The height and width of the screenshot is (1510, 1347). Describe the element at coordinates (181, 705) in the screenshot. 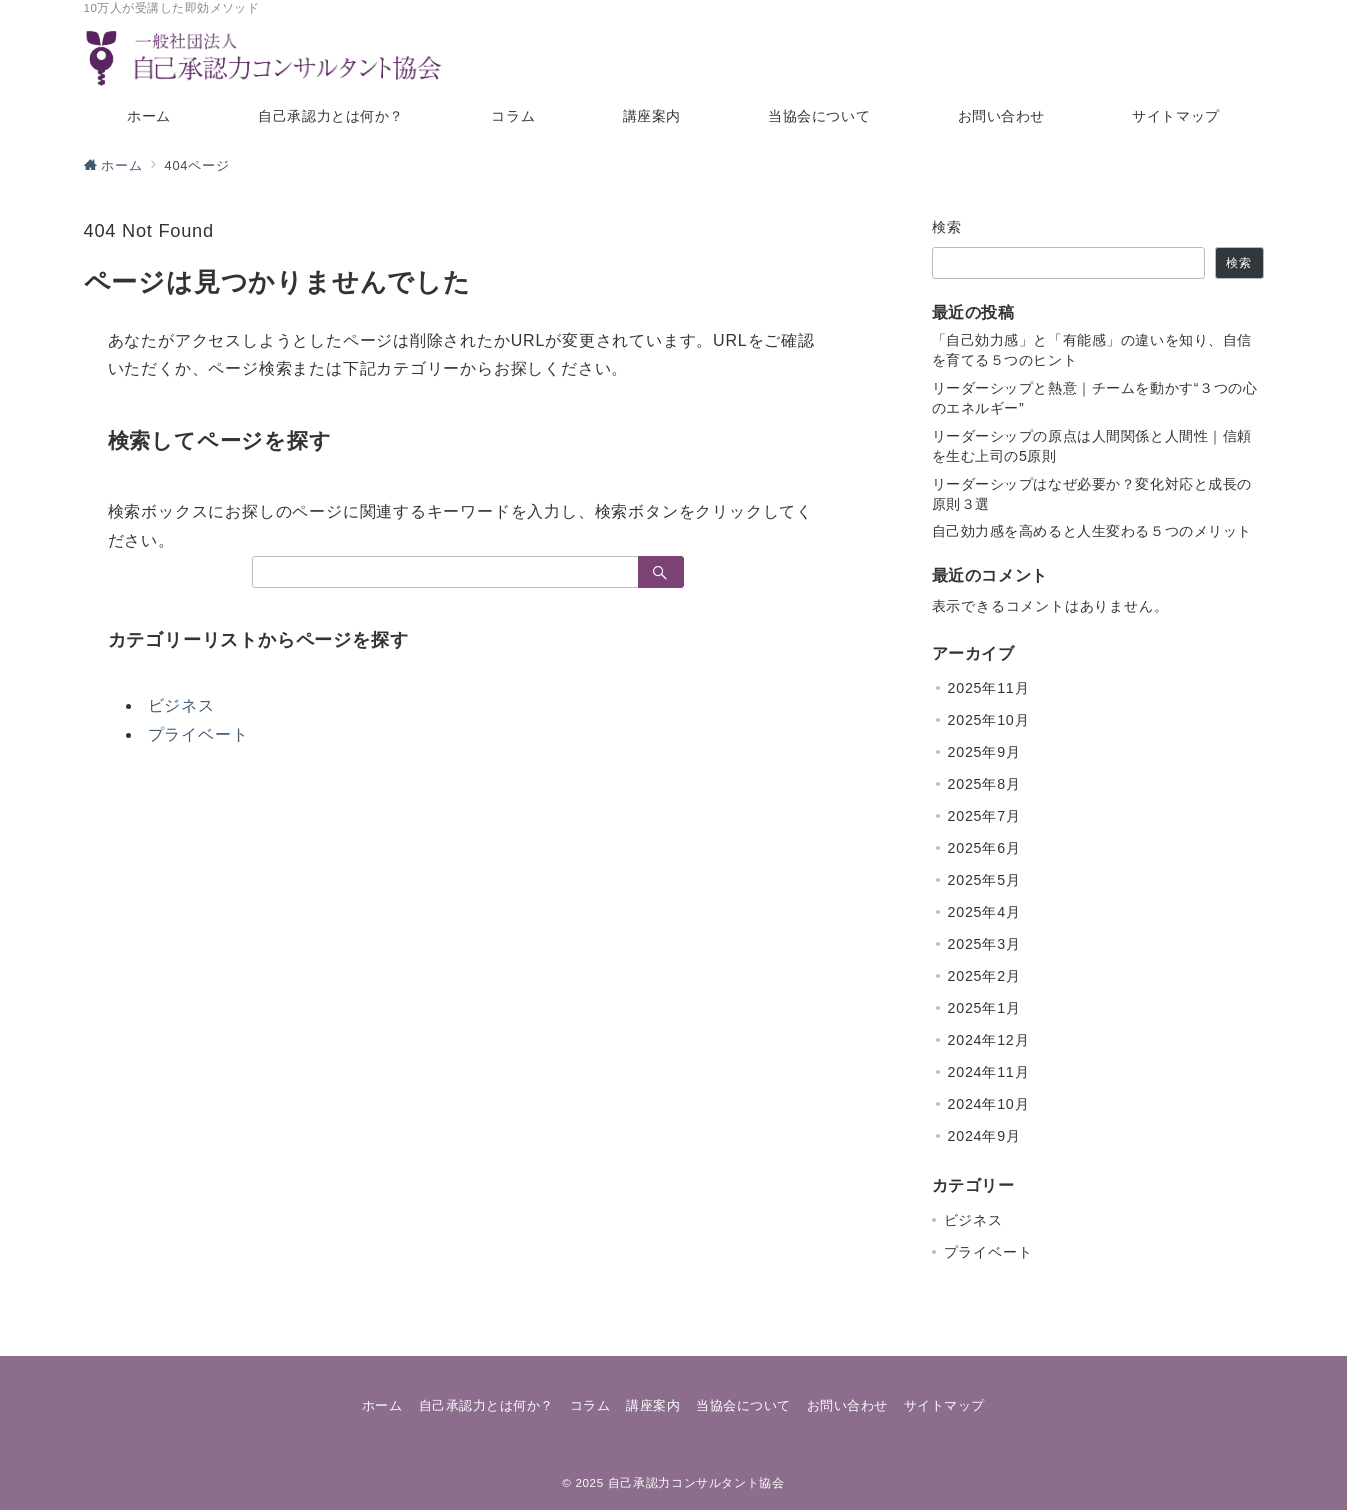

I see `ビジネス` at that location.